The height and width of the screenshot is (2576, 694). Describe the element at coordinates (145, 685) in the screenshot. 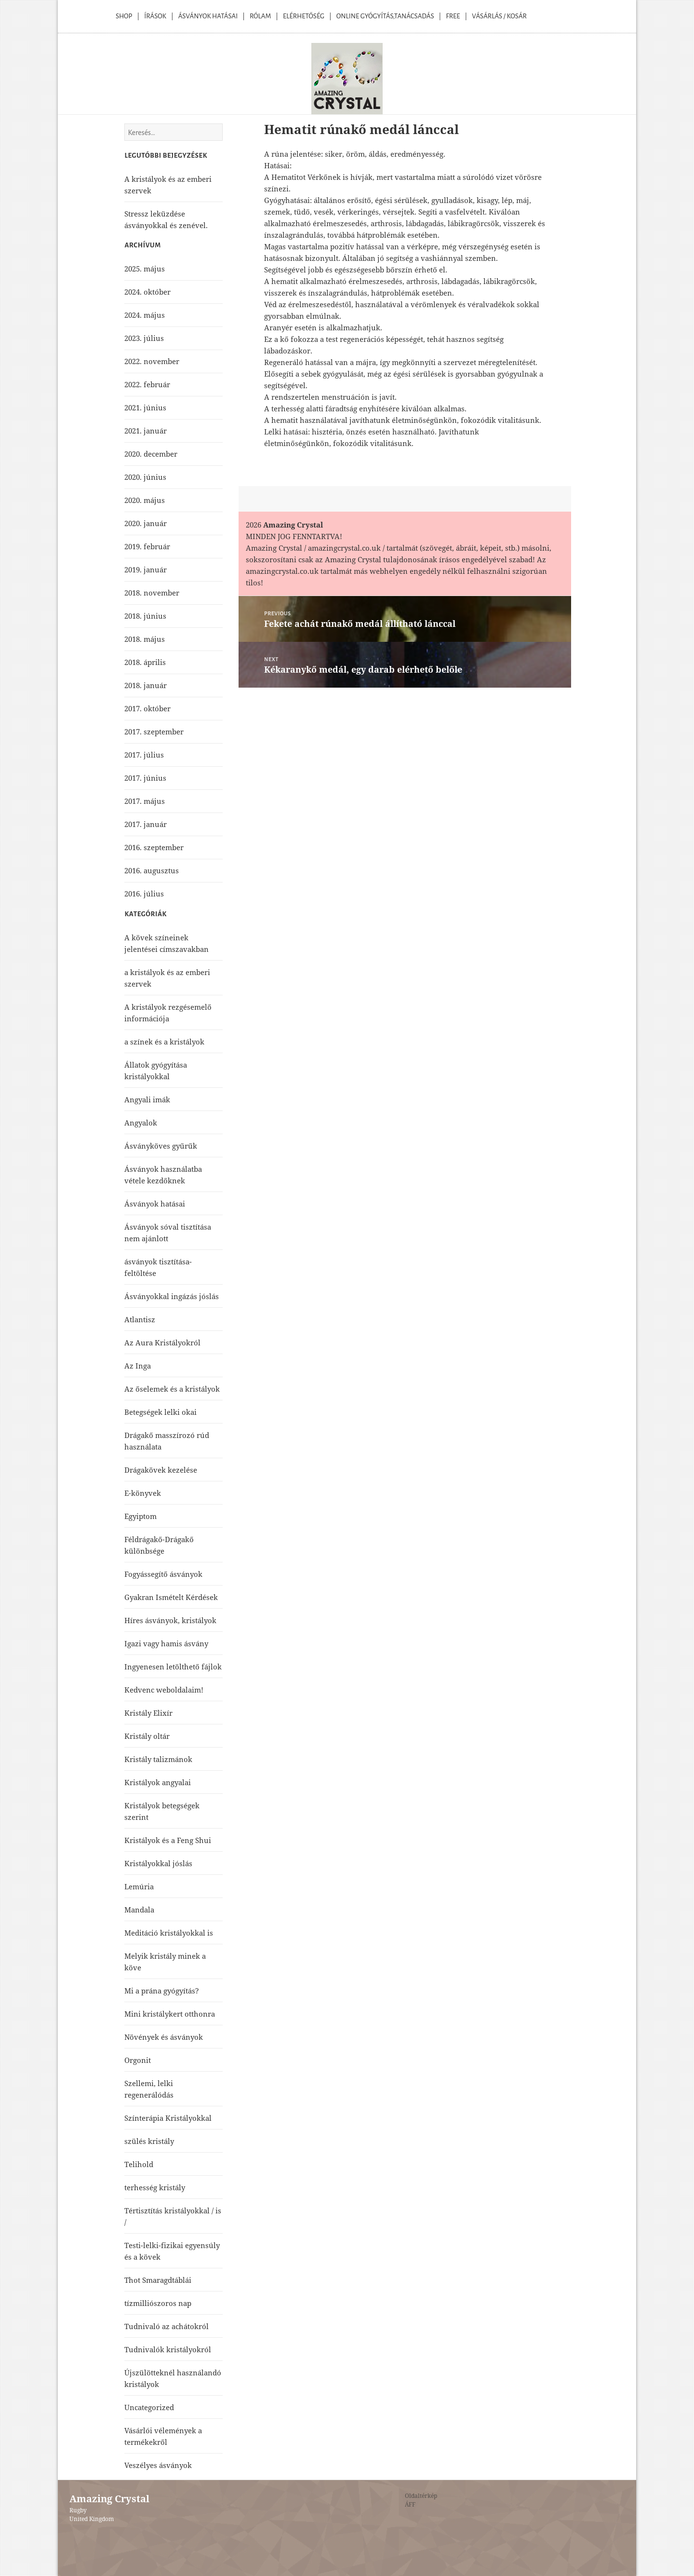

I see `2018. január` at that location.